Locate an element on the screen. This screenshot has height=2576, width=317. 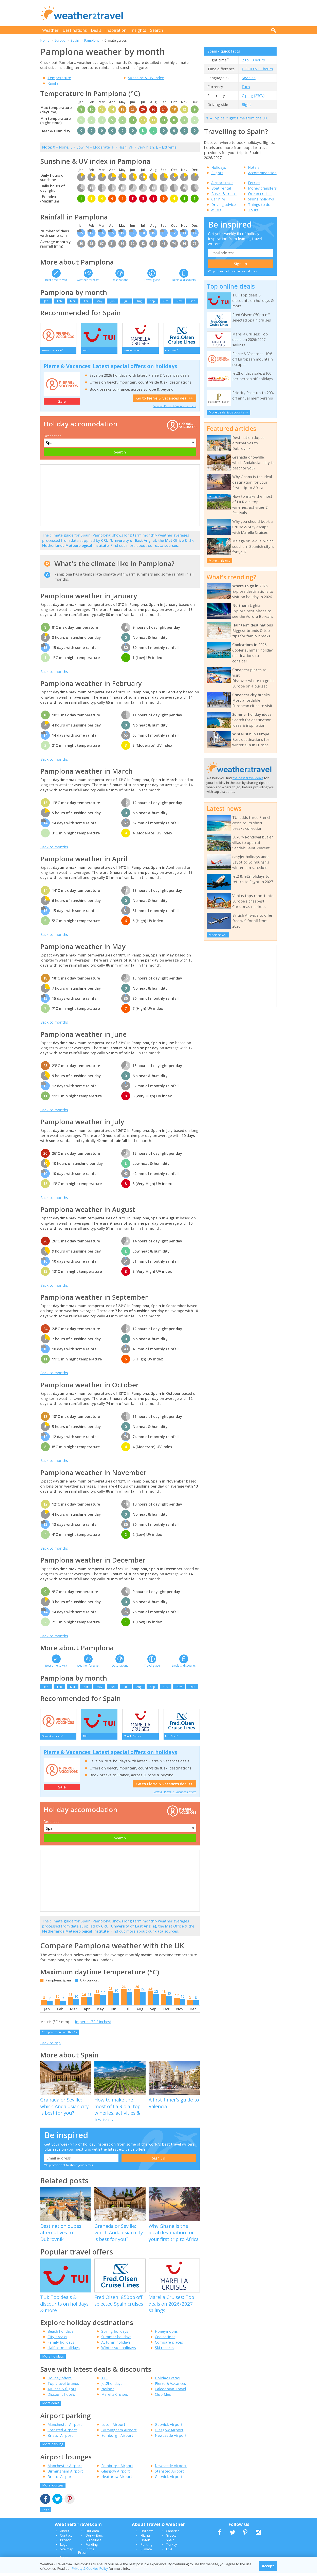
Jan is located at coordinates (46, 301).